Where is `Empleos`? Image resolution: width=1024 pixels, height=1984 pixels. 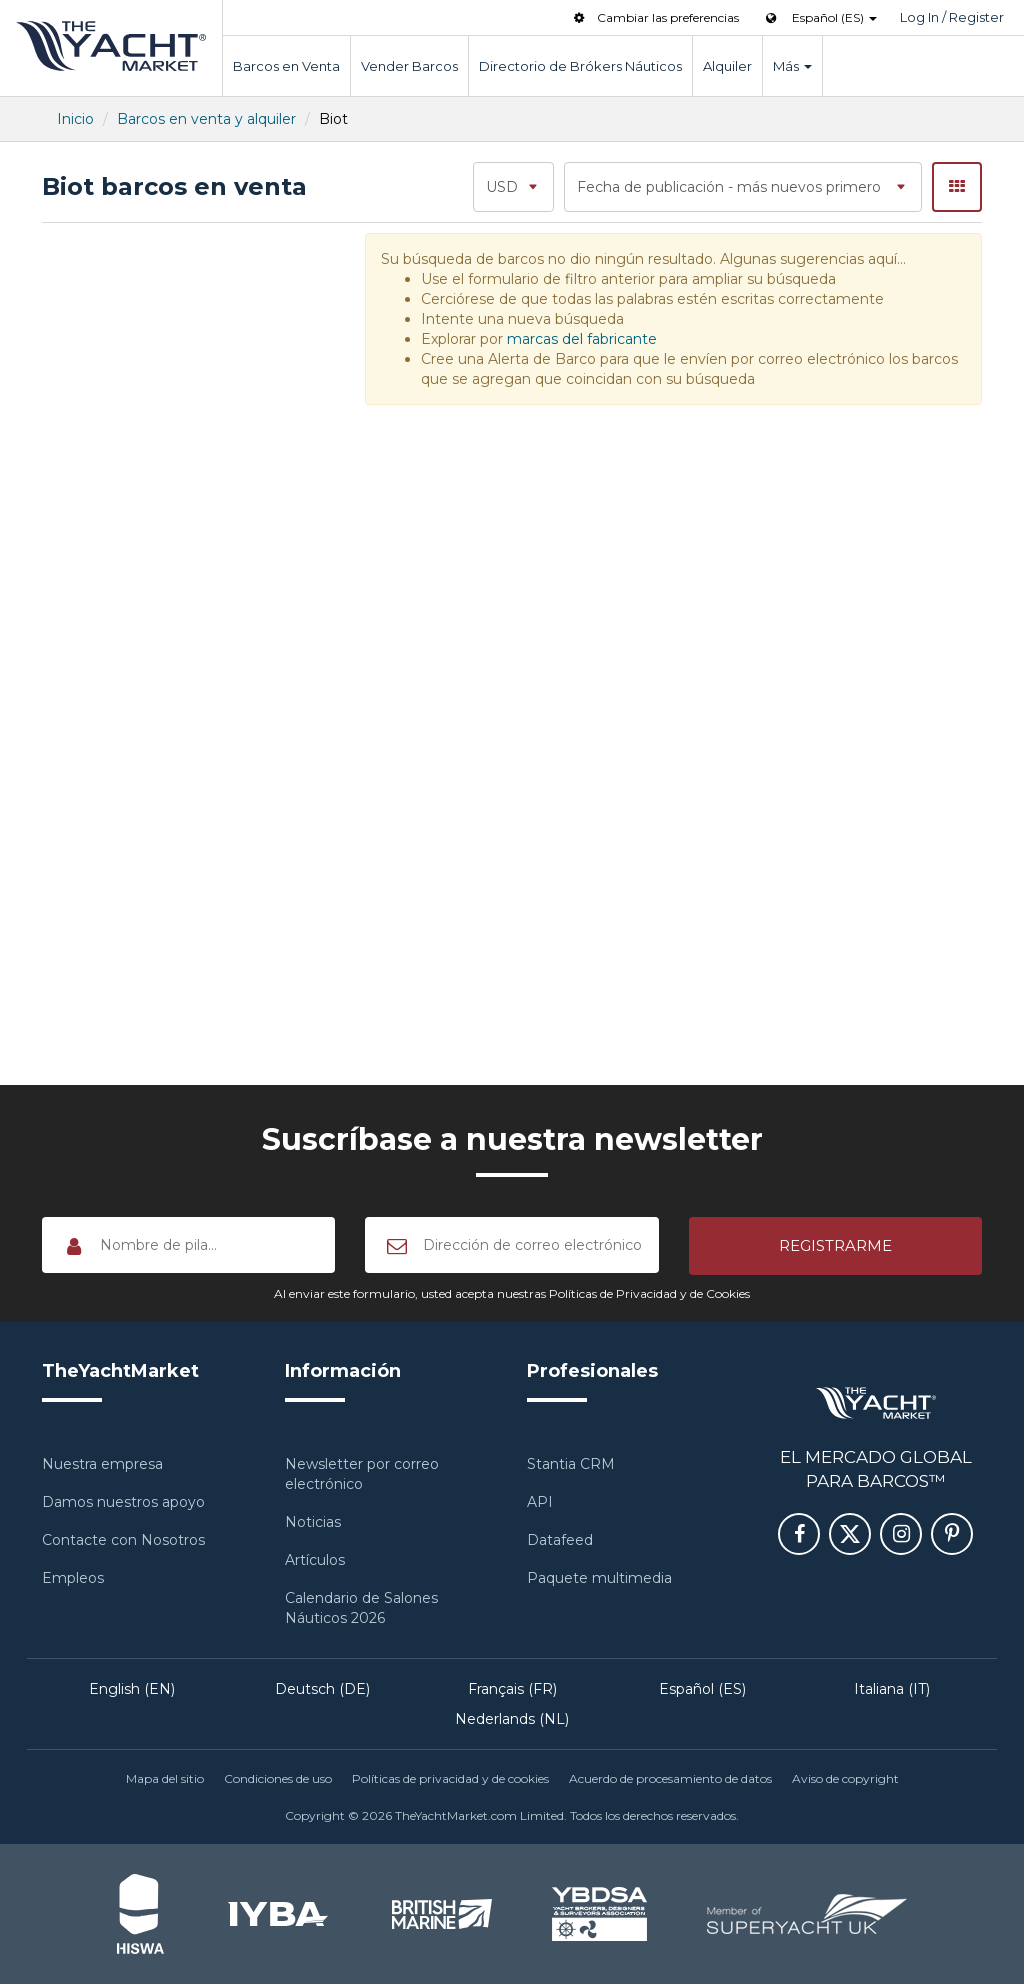
Empleos is located at coordinates (73, 1578).